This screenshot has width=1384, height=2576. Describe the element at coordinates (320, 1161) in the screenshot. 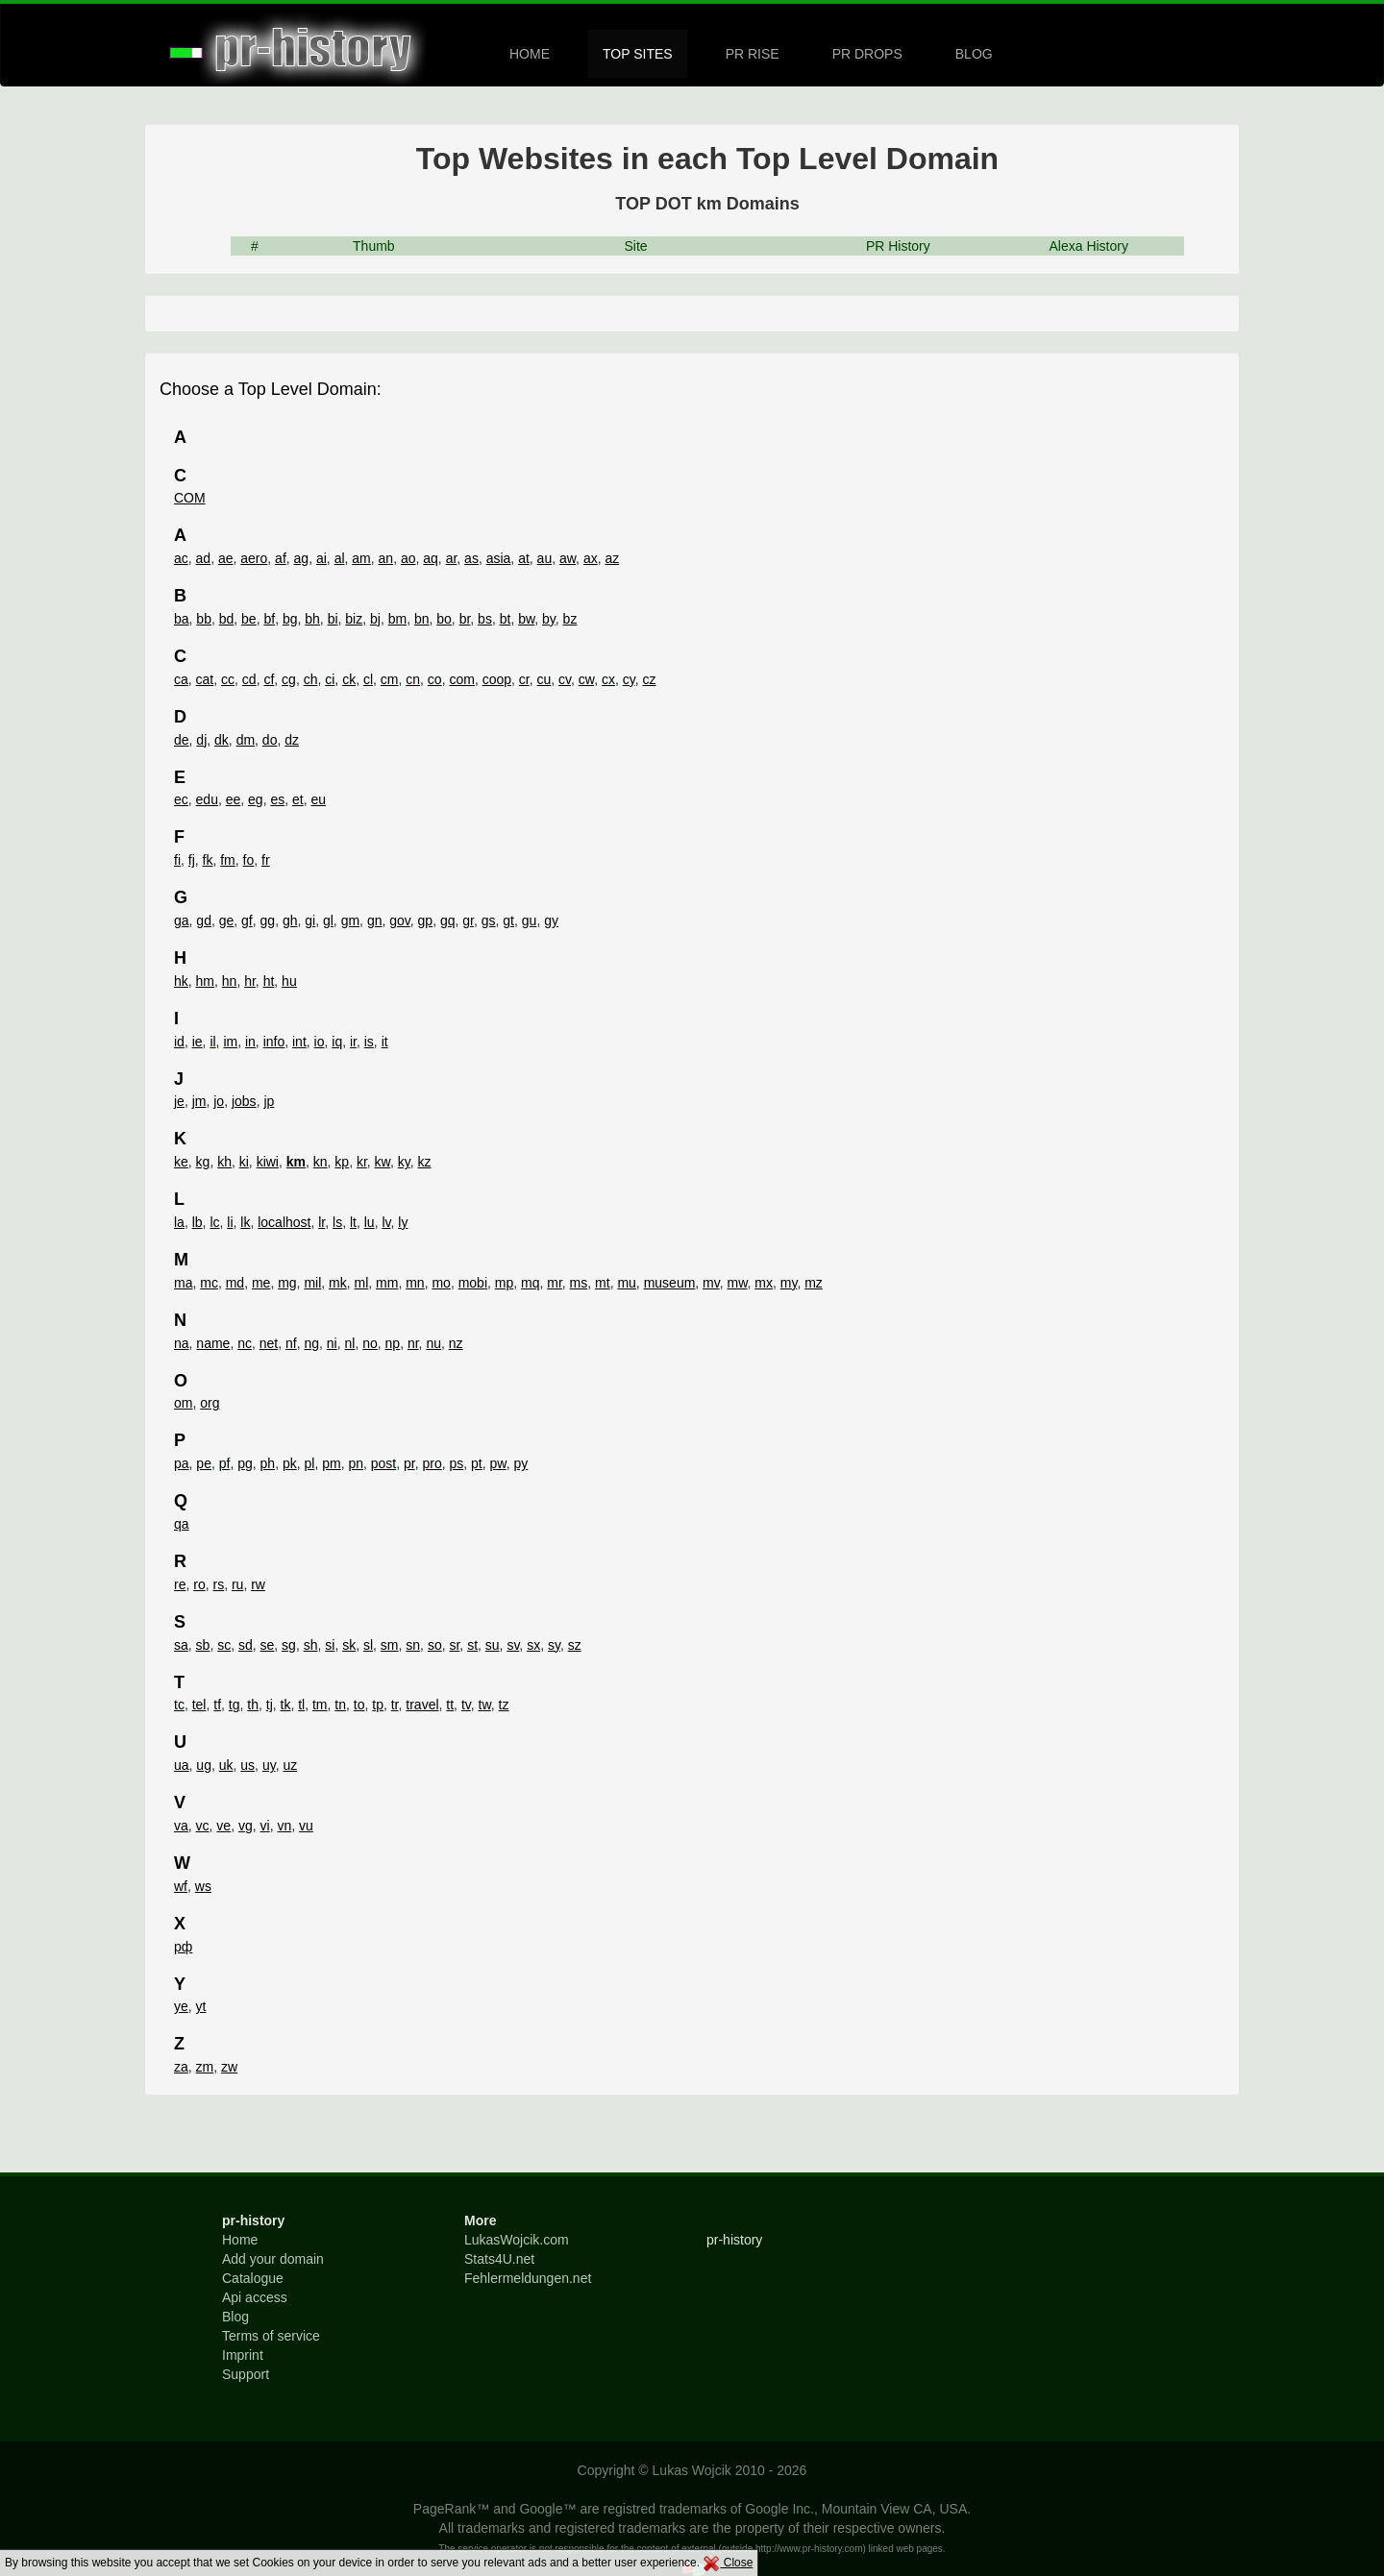

I see `kn` at that location.